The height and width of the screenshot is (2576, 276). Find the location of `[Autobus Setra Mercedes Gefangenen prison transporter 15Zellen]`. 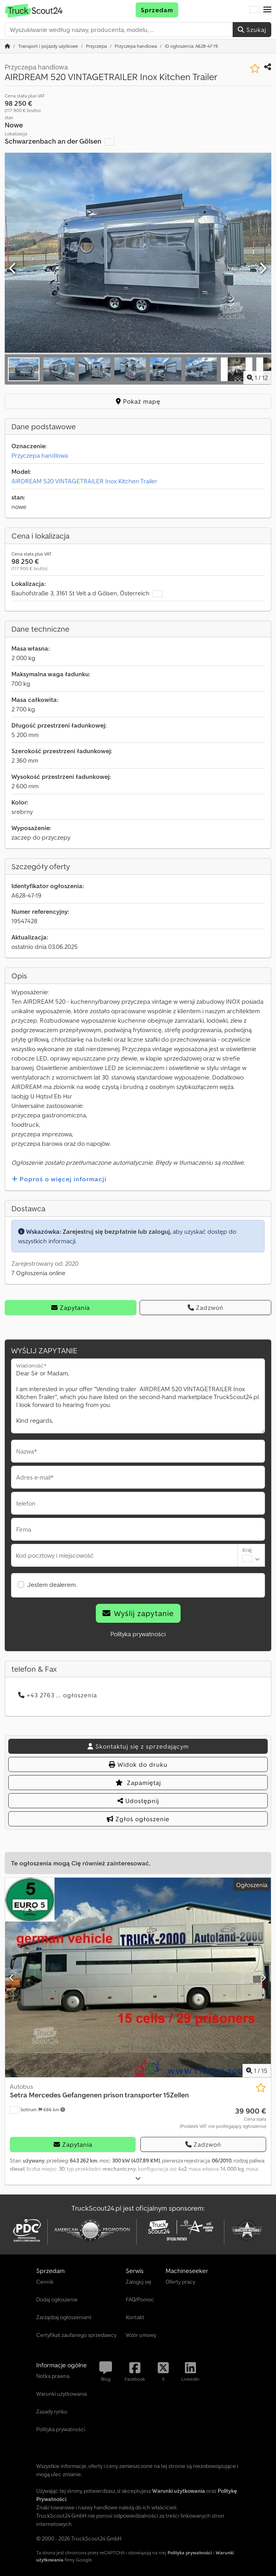

[Autobus Setra Mercedes Gefangenen prison transporter 15Zellen] is located at coordinates (138, 1977).